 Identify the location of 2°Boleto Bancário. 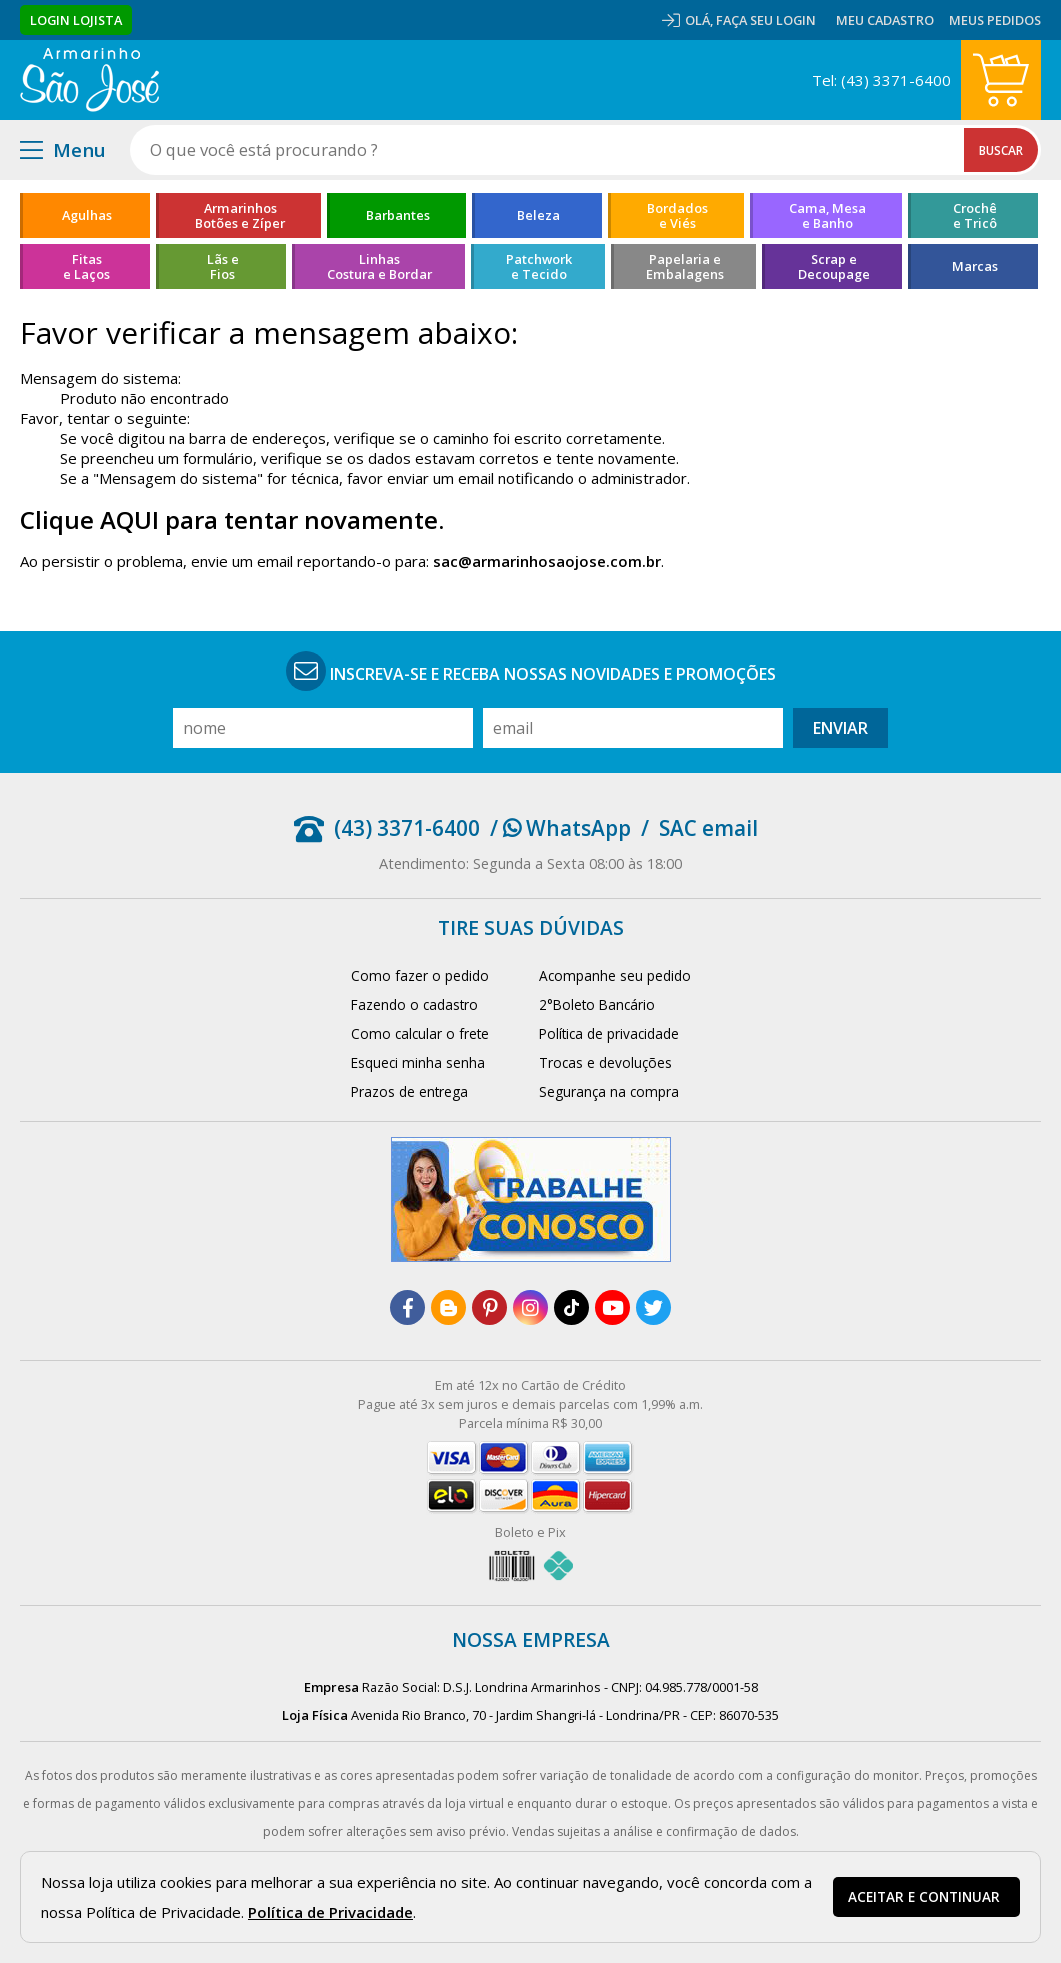
(597, 1004).